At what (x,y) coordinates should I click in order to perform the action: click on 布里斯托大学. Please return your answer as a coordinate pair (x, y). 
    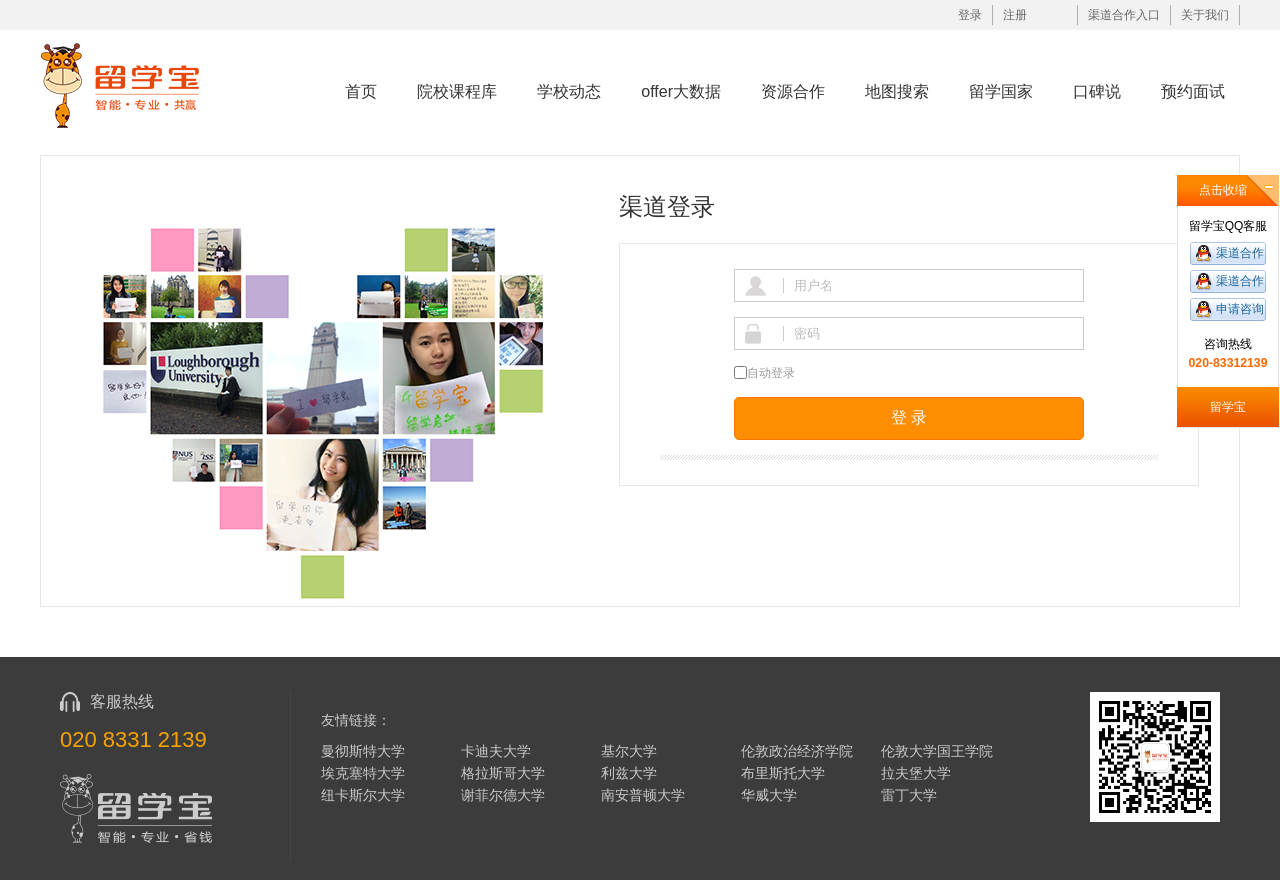
    Looking at the image, I should click on (783, 773).